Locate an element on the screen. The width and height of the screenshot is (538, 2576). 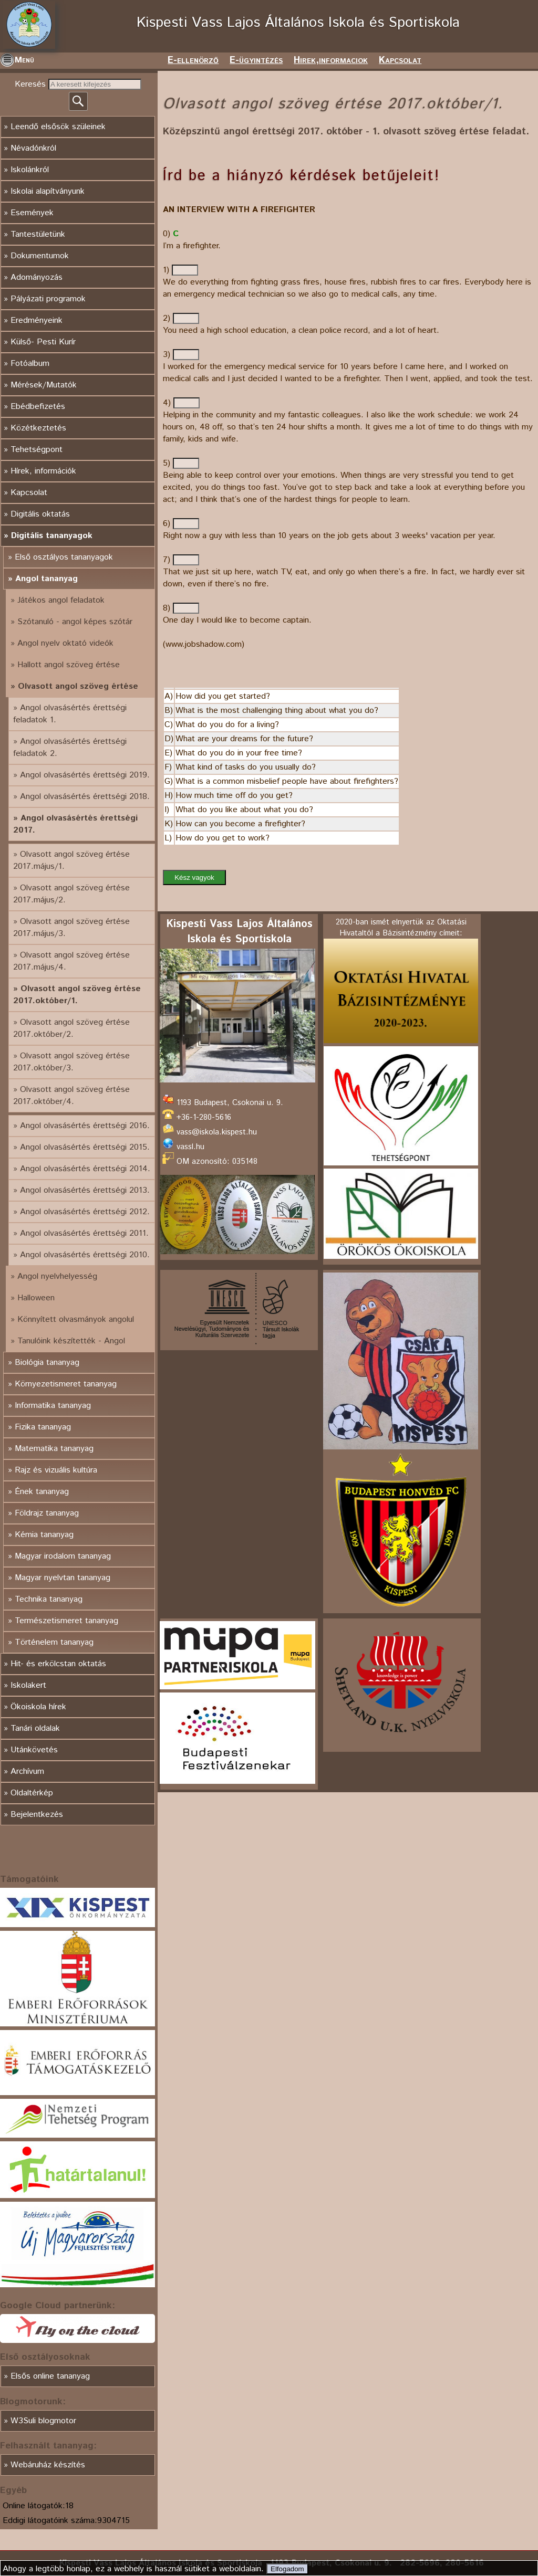
Pályázati programok is located at coordinates (48, 299).